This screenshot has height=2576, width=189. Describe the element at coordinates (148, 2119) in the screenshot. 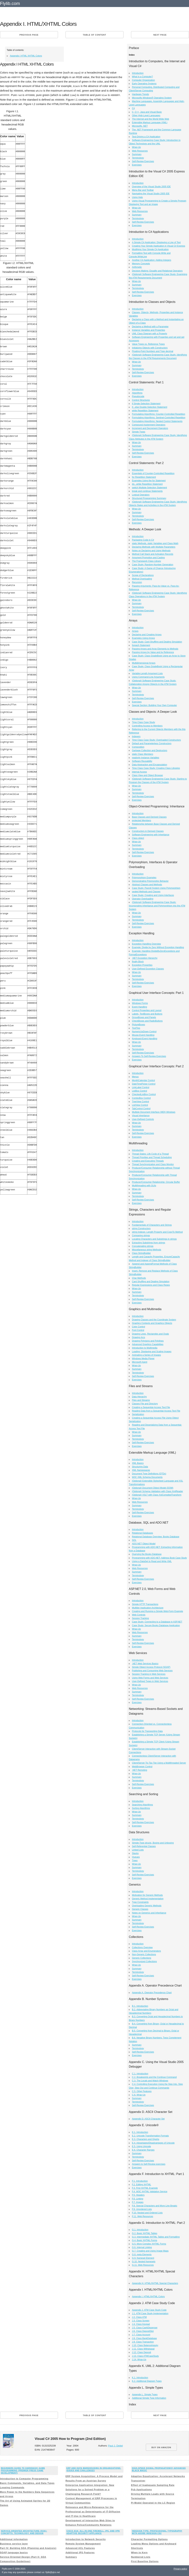

I see `Appendix D. ASCII Character Set` at that location.